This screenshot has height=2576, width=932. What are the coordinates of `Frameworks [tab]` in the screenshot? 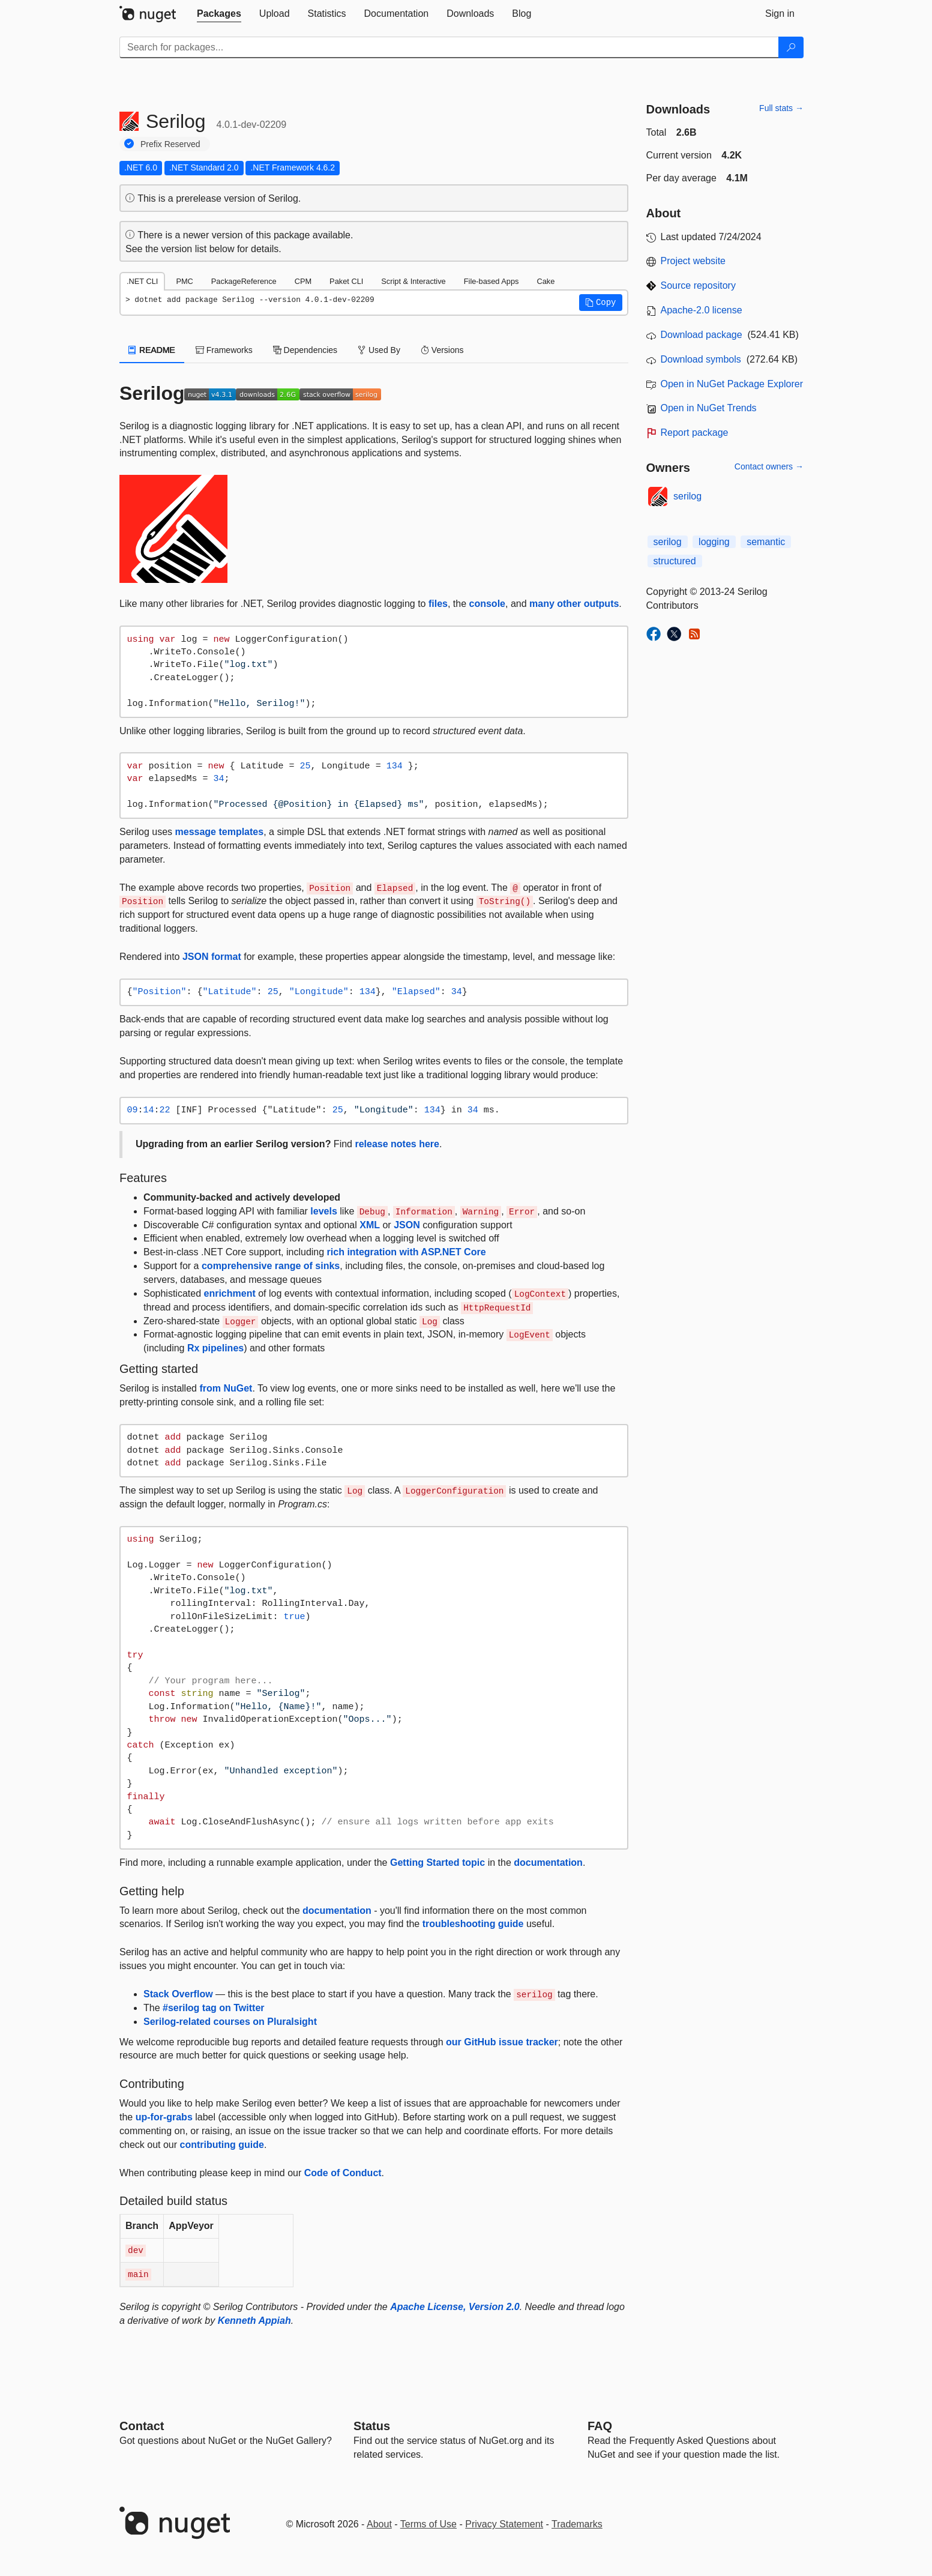 It's located at (224, 350).